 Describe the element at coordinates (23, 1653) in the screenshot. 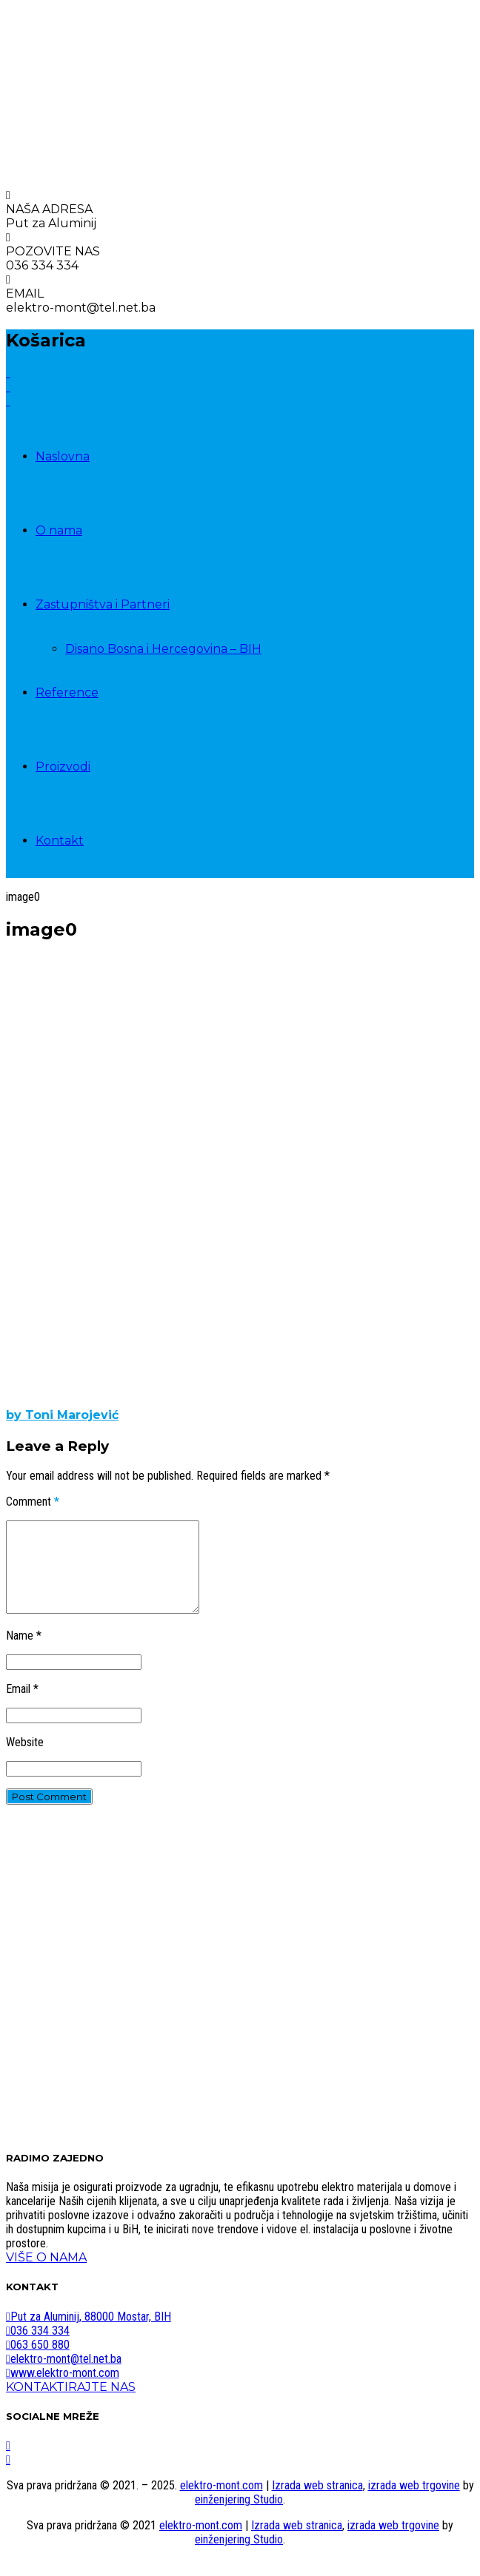

I see `Name *` at that location.